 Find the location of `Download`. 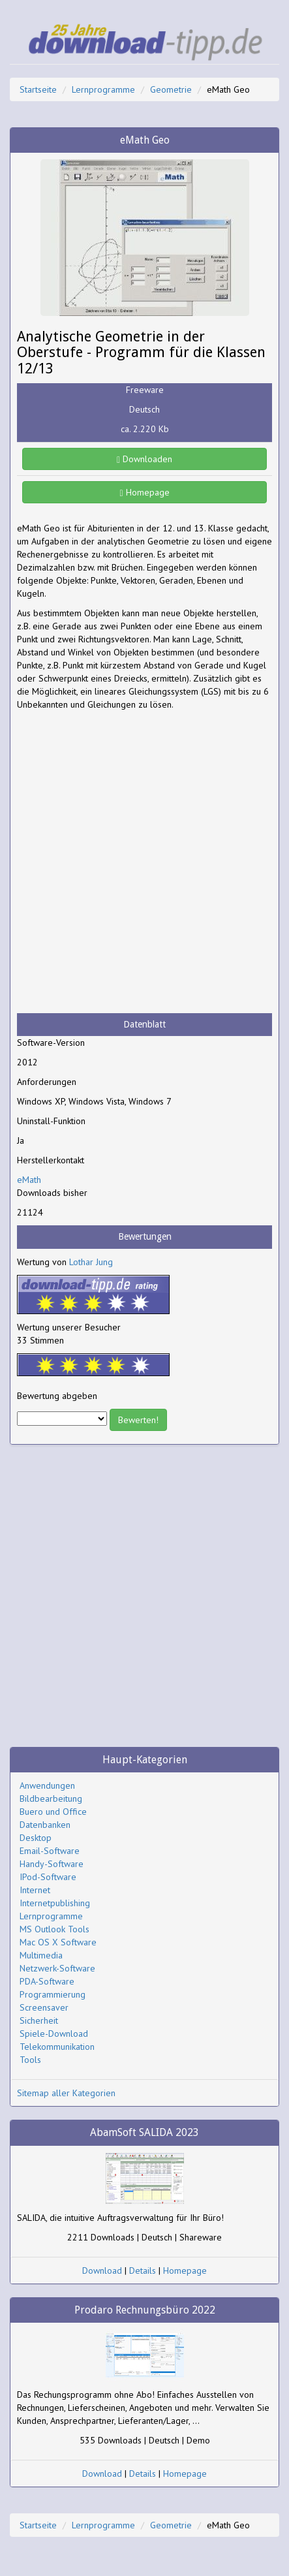

Download is located at coordinates (102, 2270).